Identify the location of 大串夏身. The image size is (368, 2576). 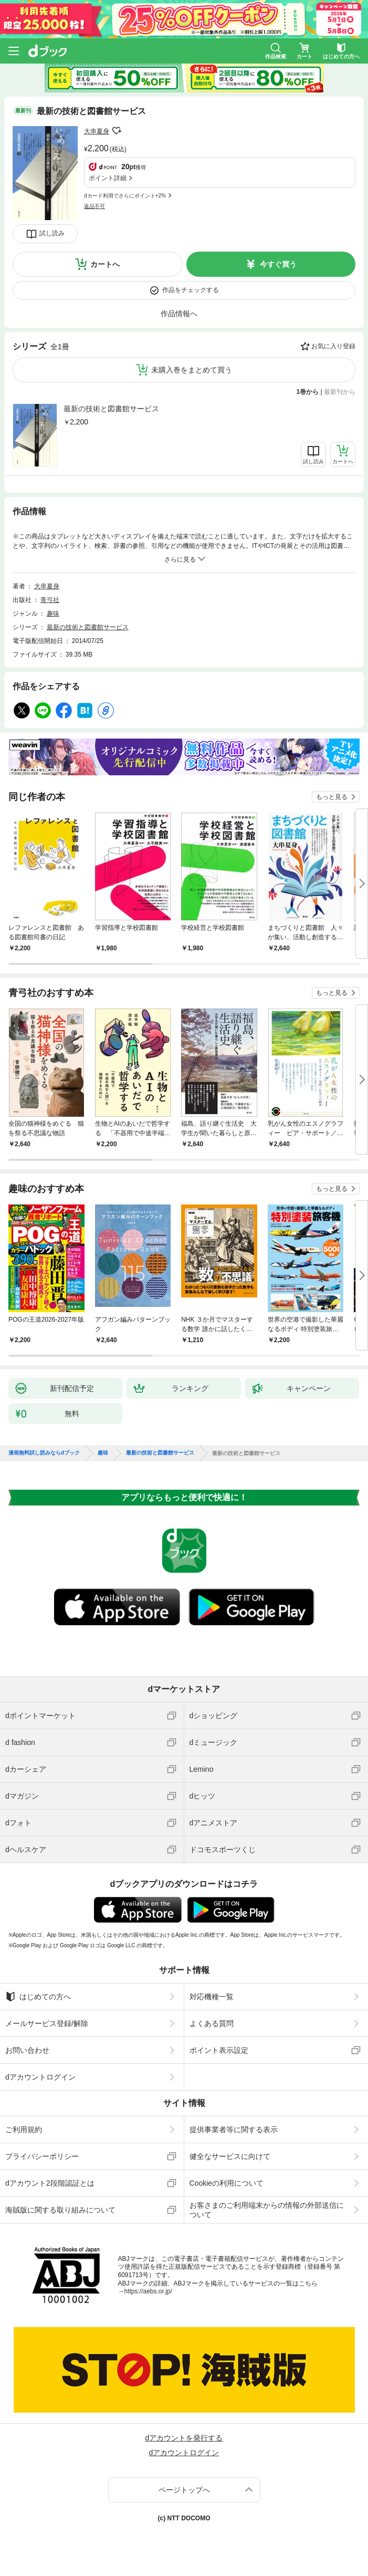
(96, 131).